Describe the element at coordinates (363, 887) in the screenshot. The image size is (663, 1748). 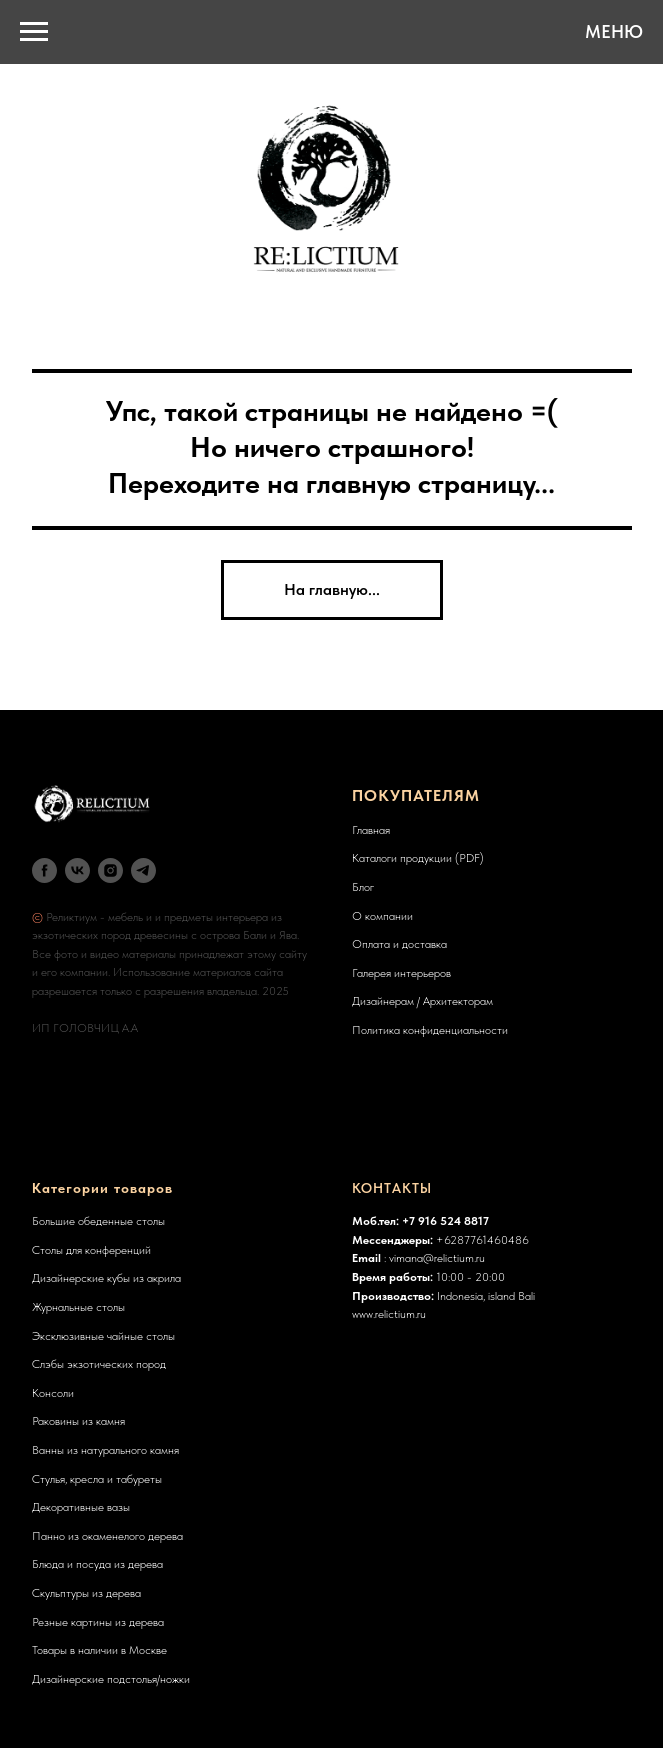
I see `Блог` at that location.